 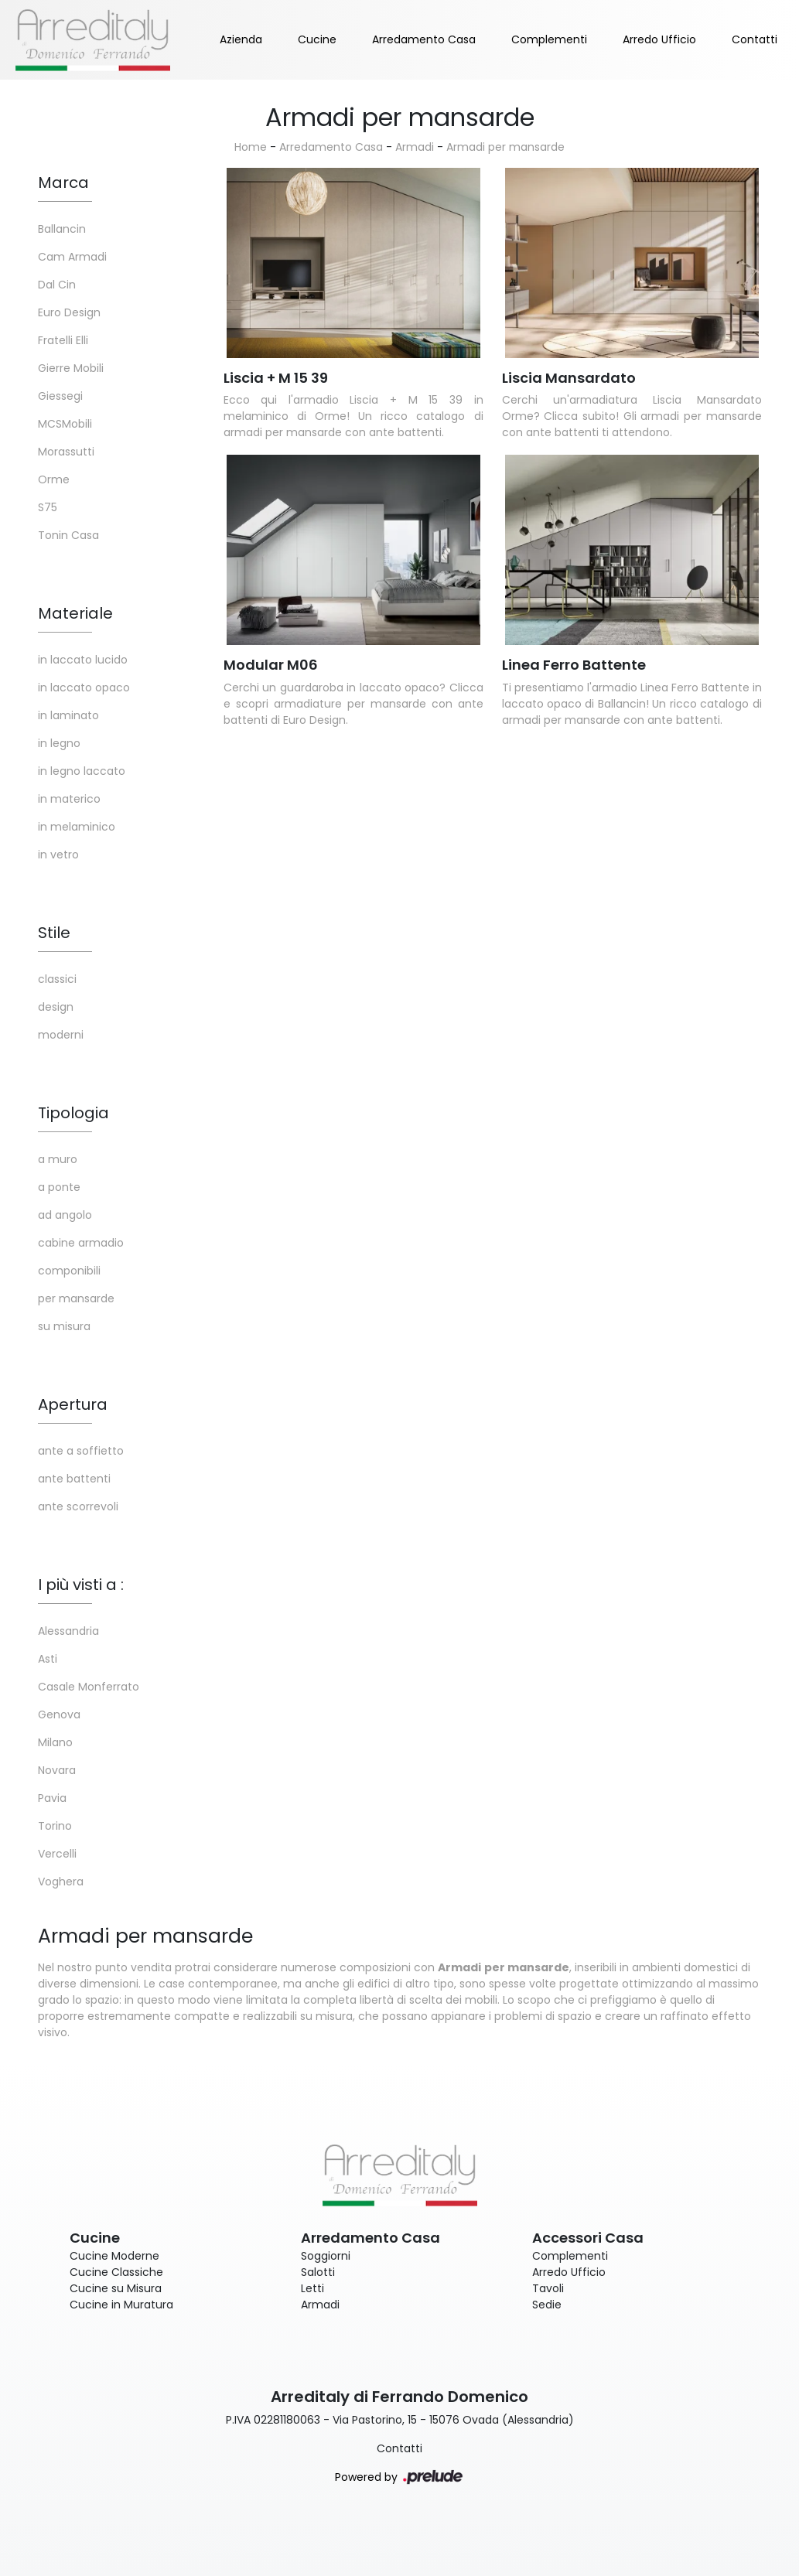 What do you see at coordinates (72, 256) in the screenshot?
I see `Cam Armadi` at bounding box center [72, 256].